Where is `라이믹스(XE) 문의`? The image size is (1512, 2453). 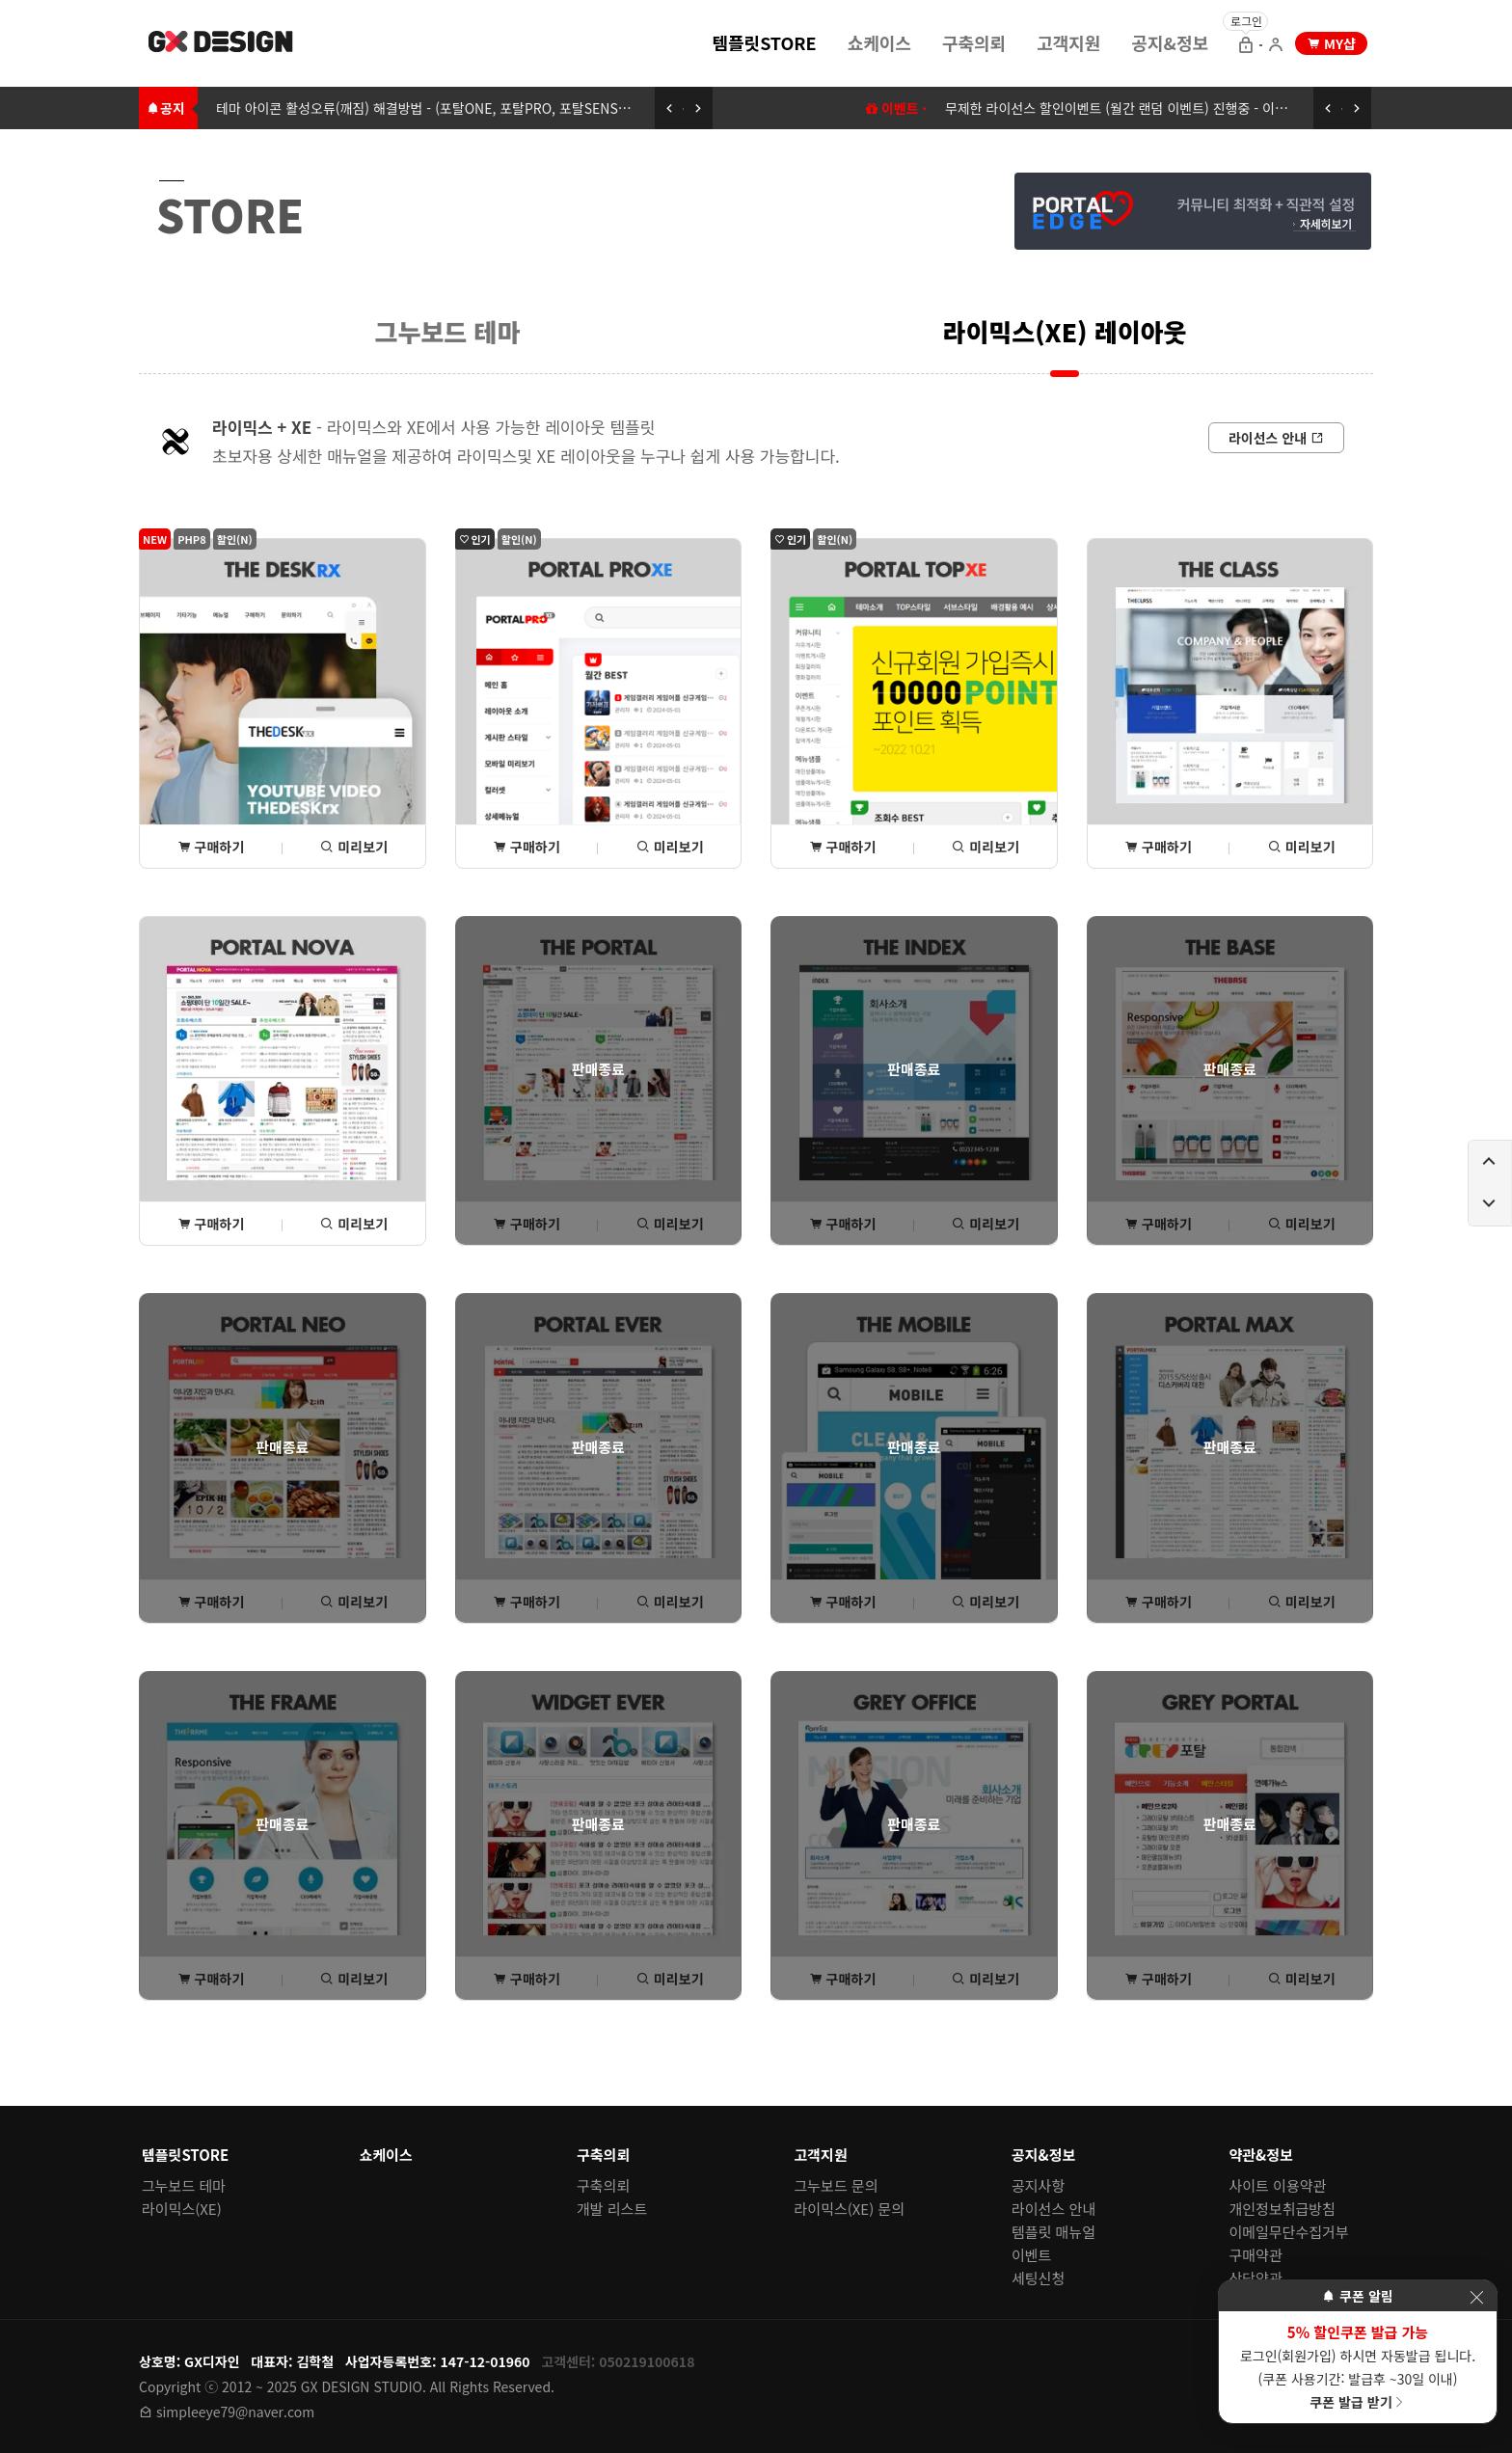 라이믹스(XE) 문의 is located at coordinates (850, 2208).